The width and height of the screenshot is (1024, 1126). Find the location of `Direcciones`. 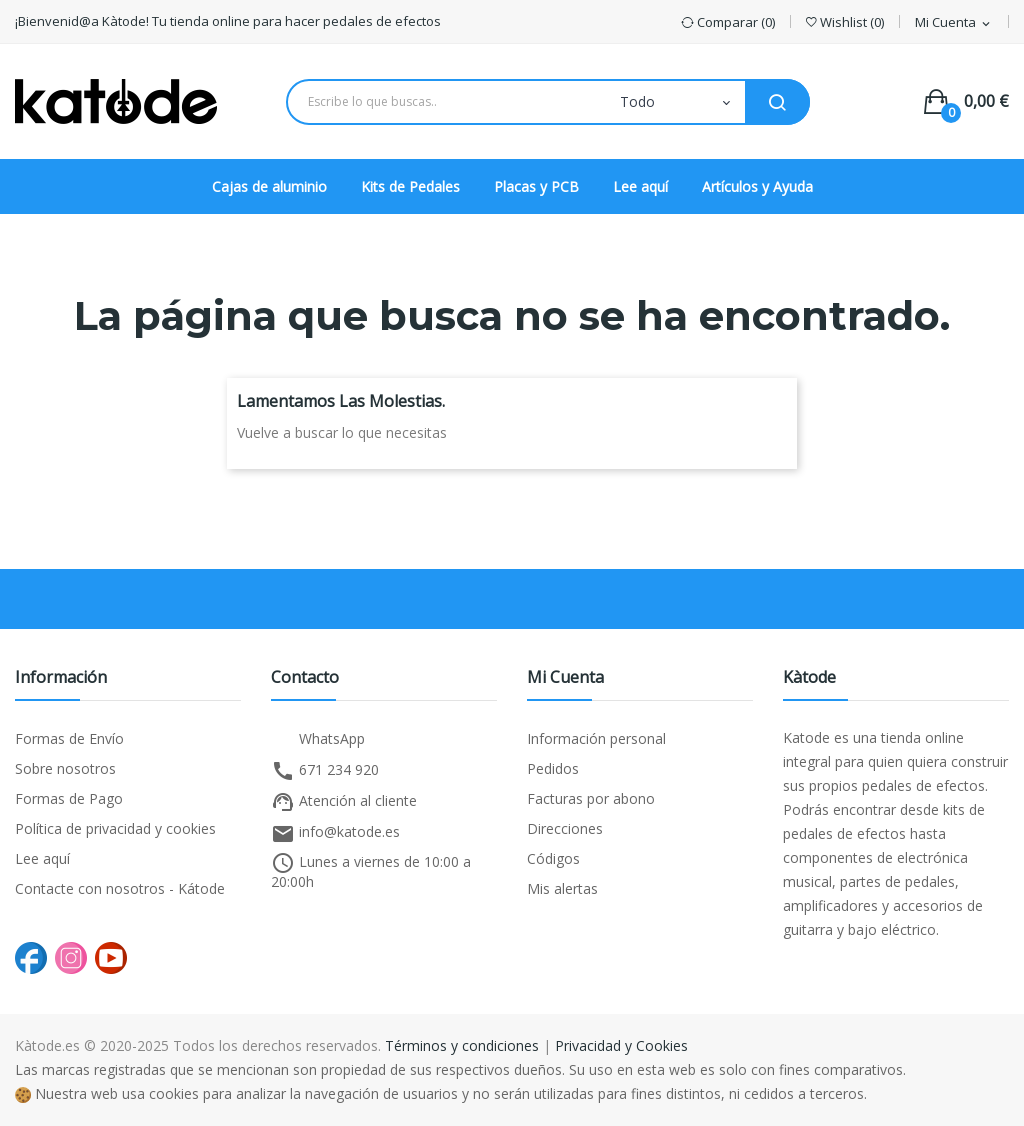

Direcciones is located at coordinates (565, 828).